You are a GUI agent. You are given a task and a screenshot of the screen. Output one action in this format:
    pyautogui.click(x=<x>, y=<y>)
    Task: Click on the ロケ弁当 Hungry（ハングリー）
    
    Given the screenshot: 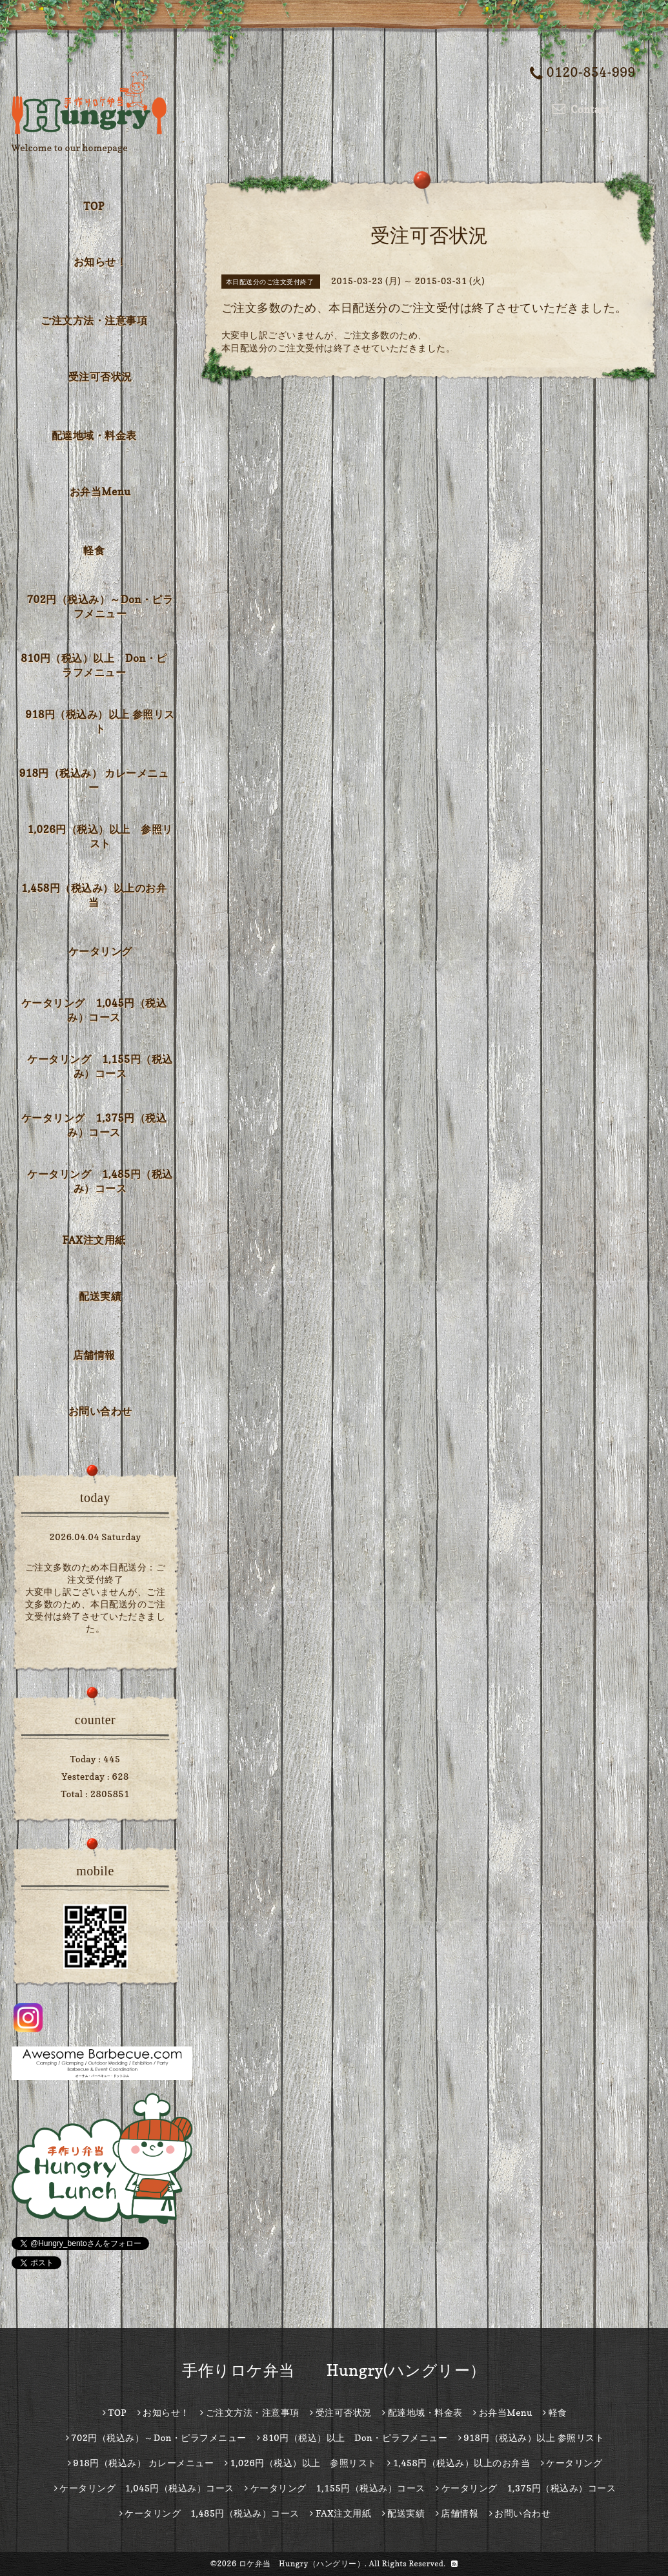 What is the action you would take?
    pyautogui.click(x=302, y=2563)
    